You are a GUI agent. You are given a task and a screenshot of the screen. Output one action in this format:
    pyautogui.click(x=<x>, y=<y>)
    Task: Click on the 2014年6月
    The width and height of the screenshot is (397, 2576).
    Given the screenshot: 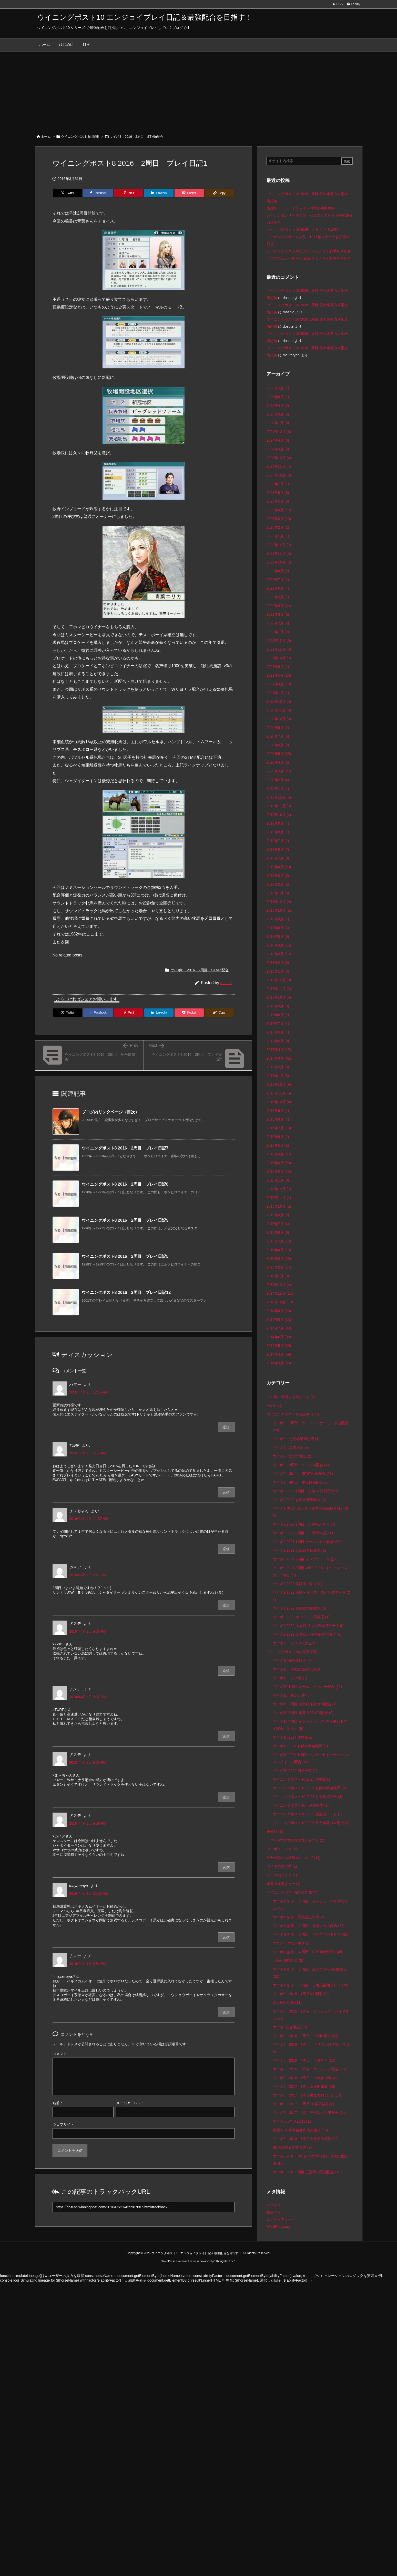 What is the action you would take?
    pyautogui.click(x=279, y=1337)
    